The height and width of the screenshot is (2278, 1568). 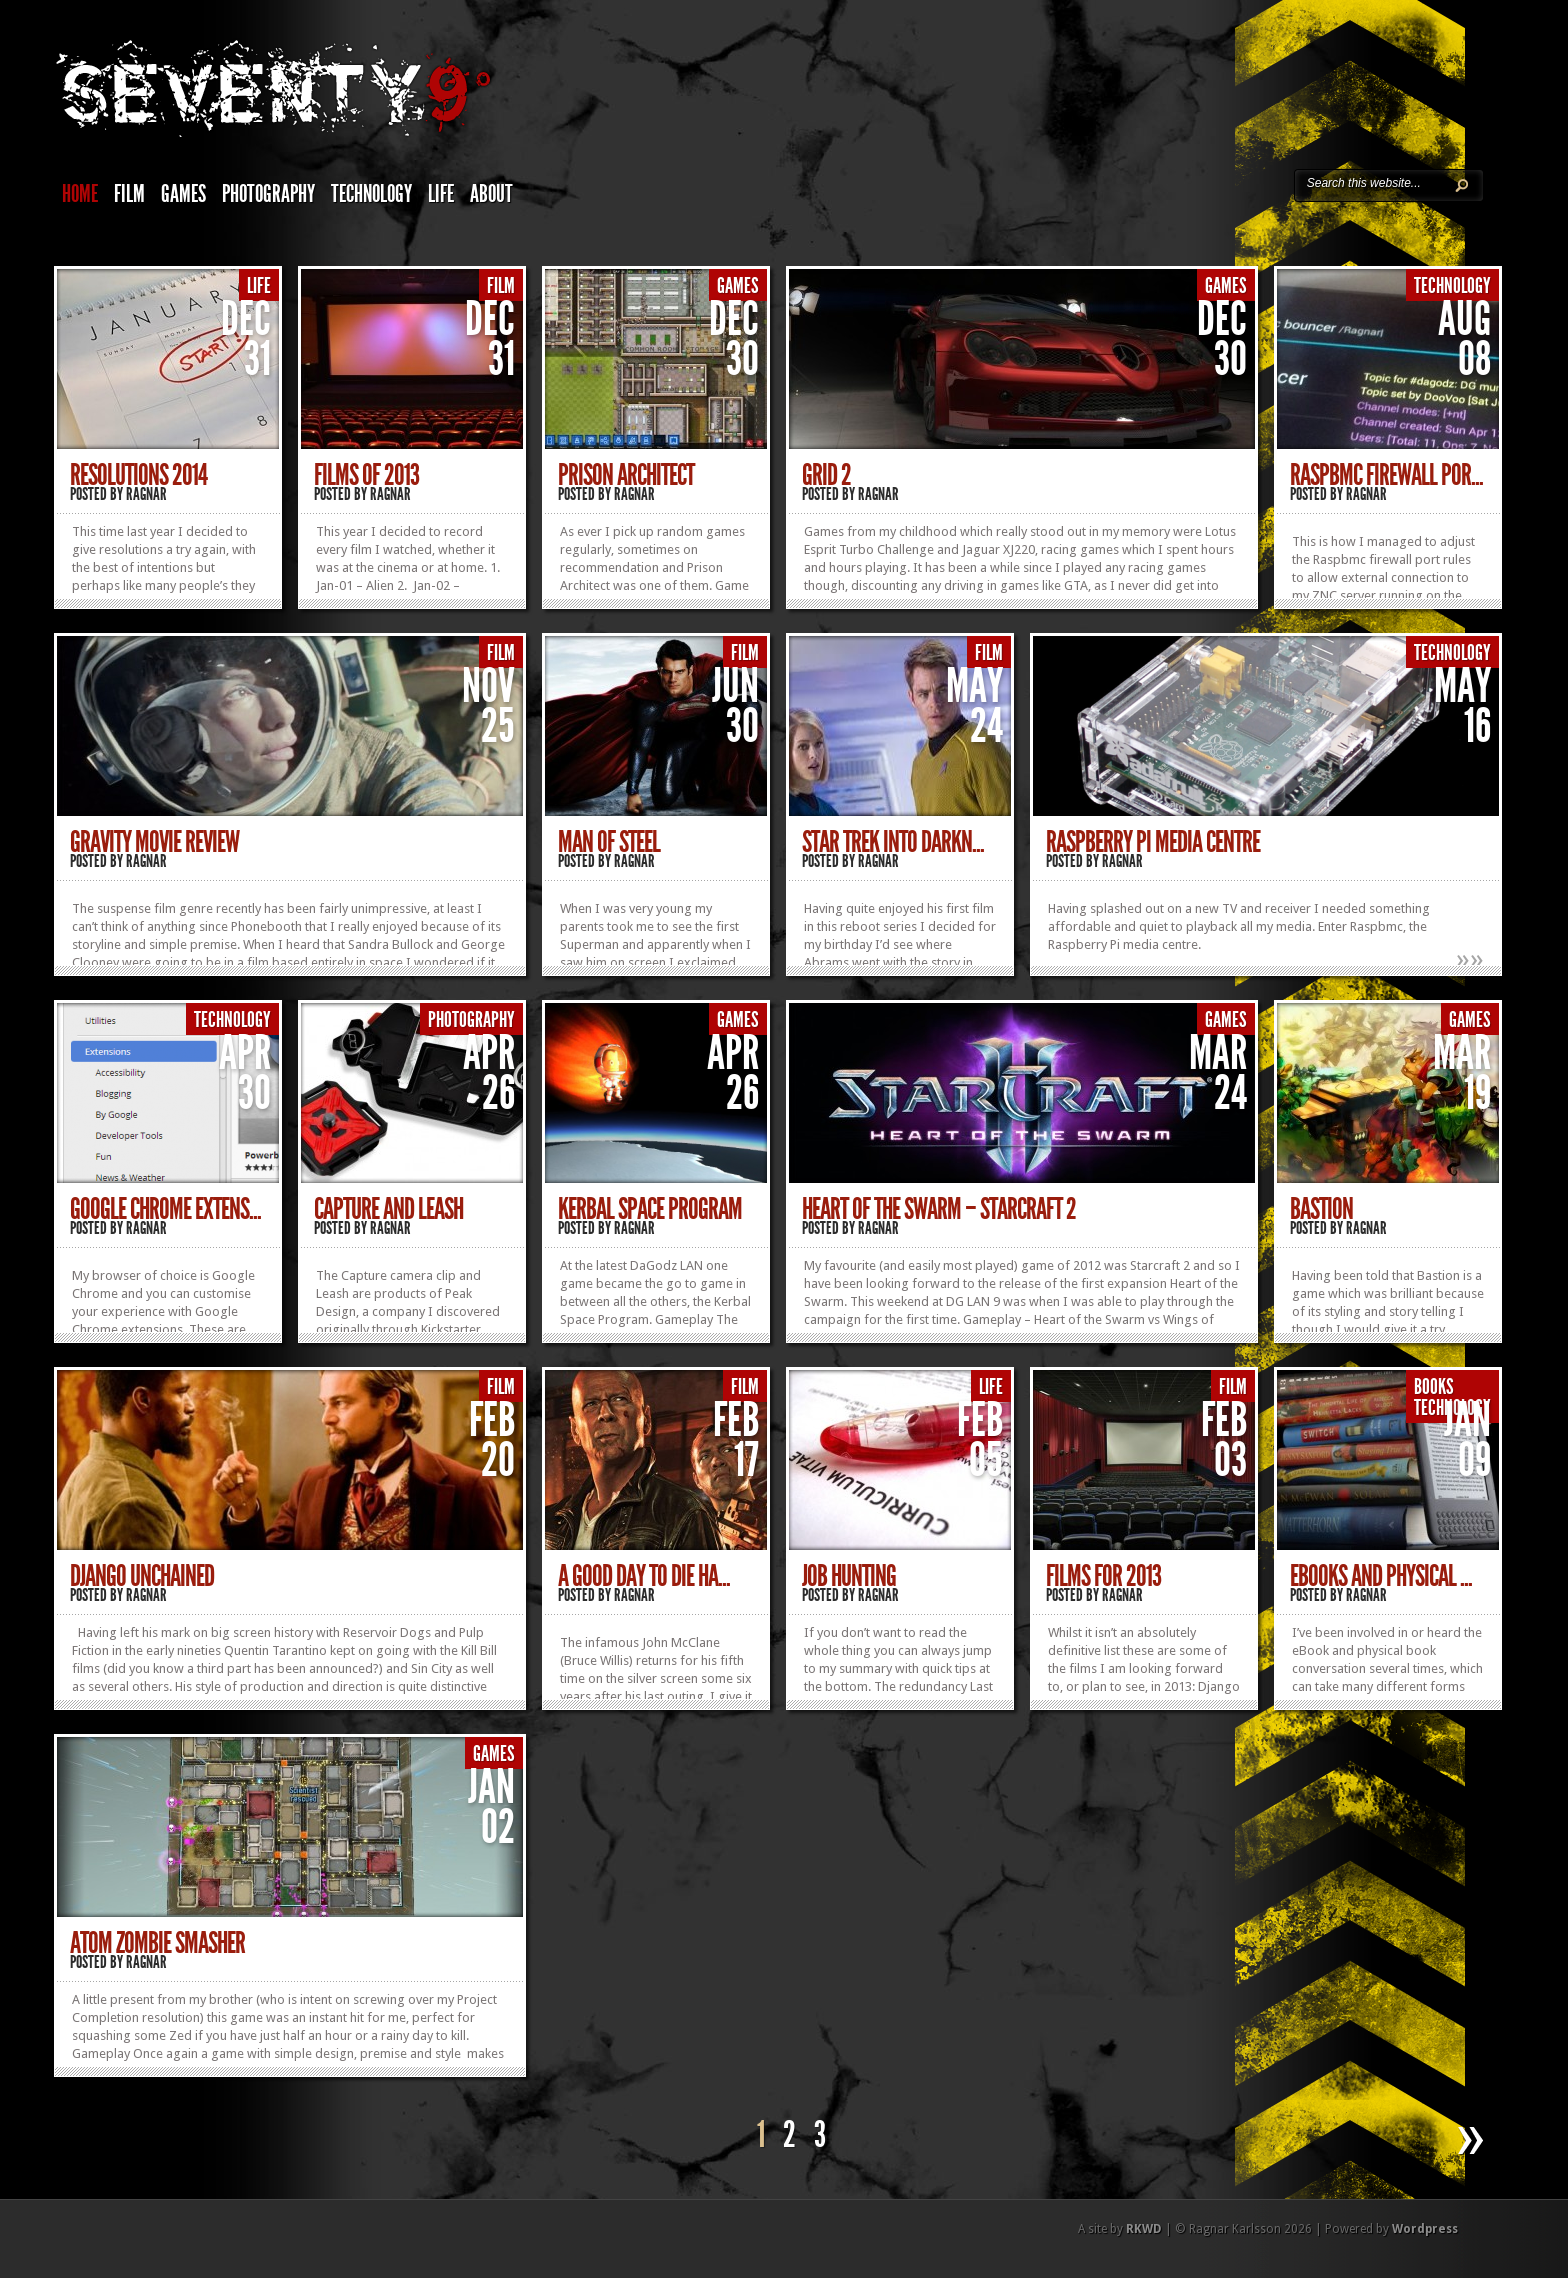 I want to click on Home, so click(x=80, y=194).